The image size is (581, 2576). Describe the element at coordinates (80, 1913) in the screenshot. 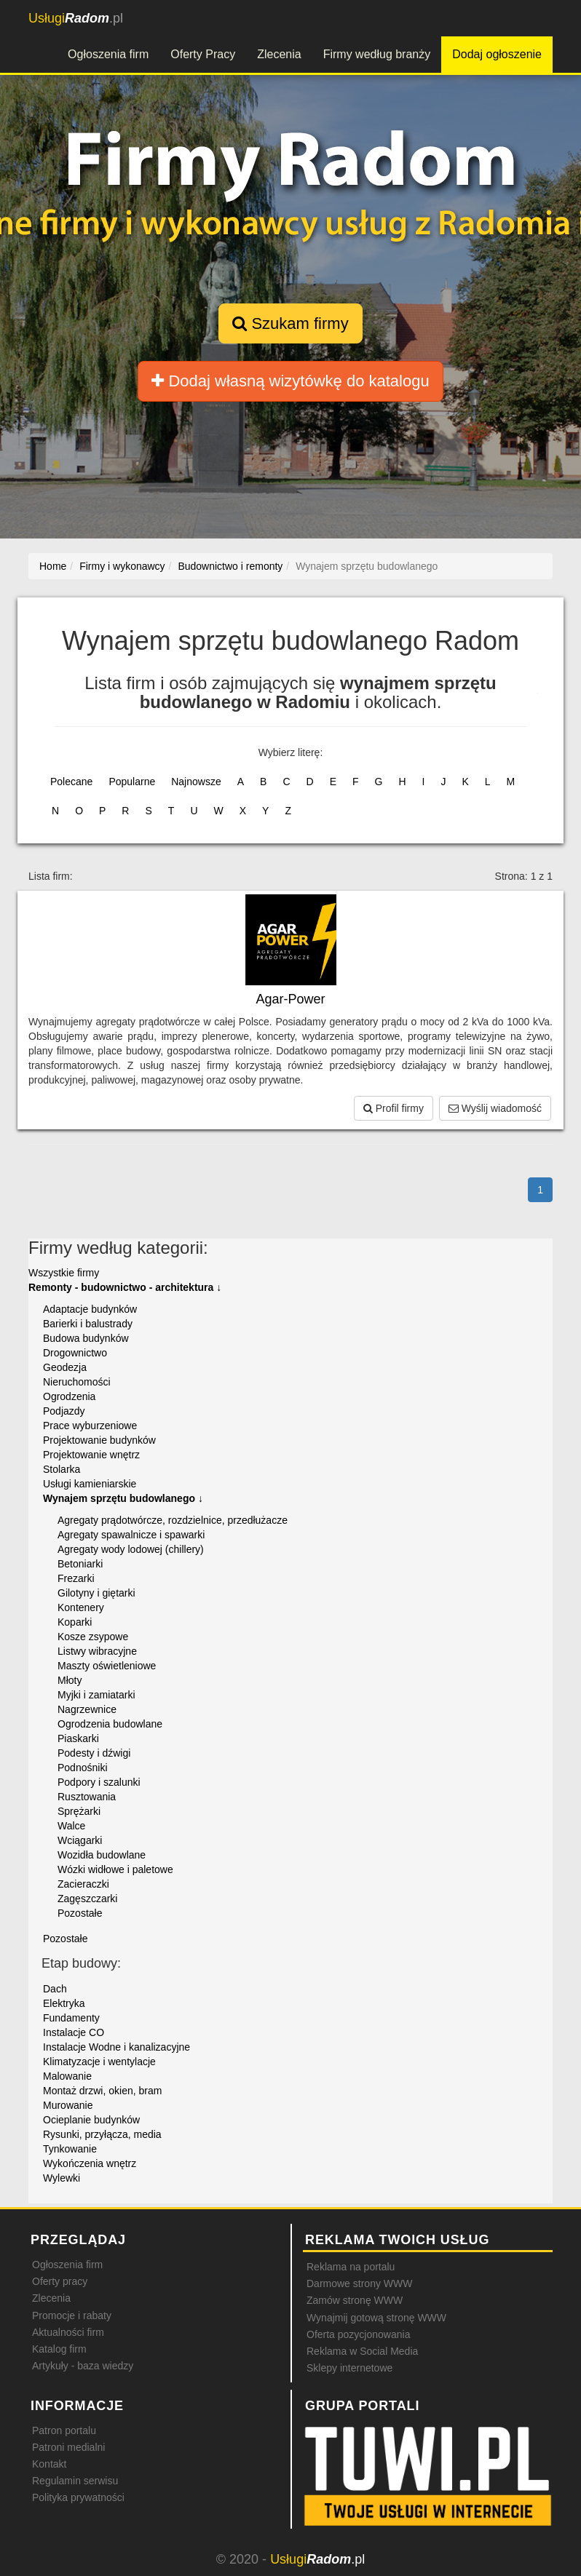

I see `Pozostałe` at that location.